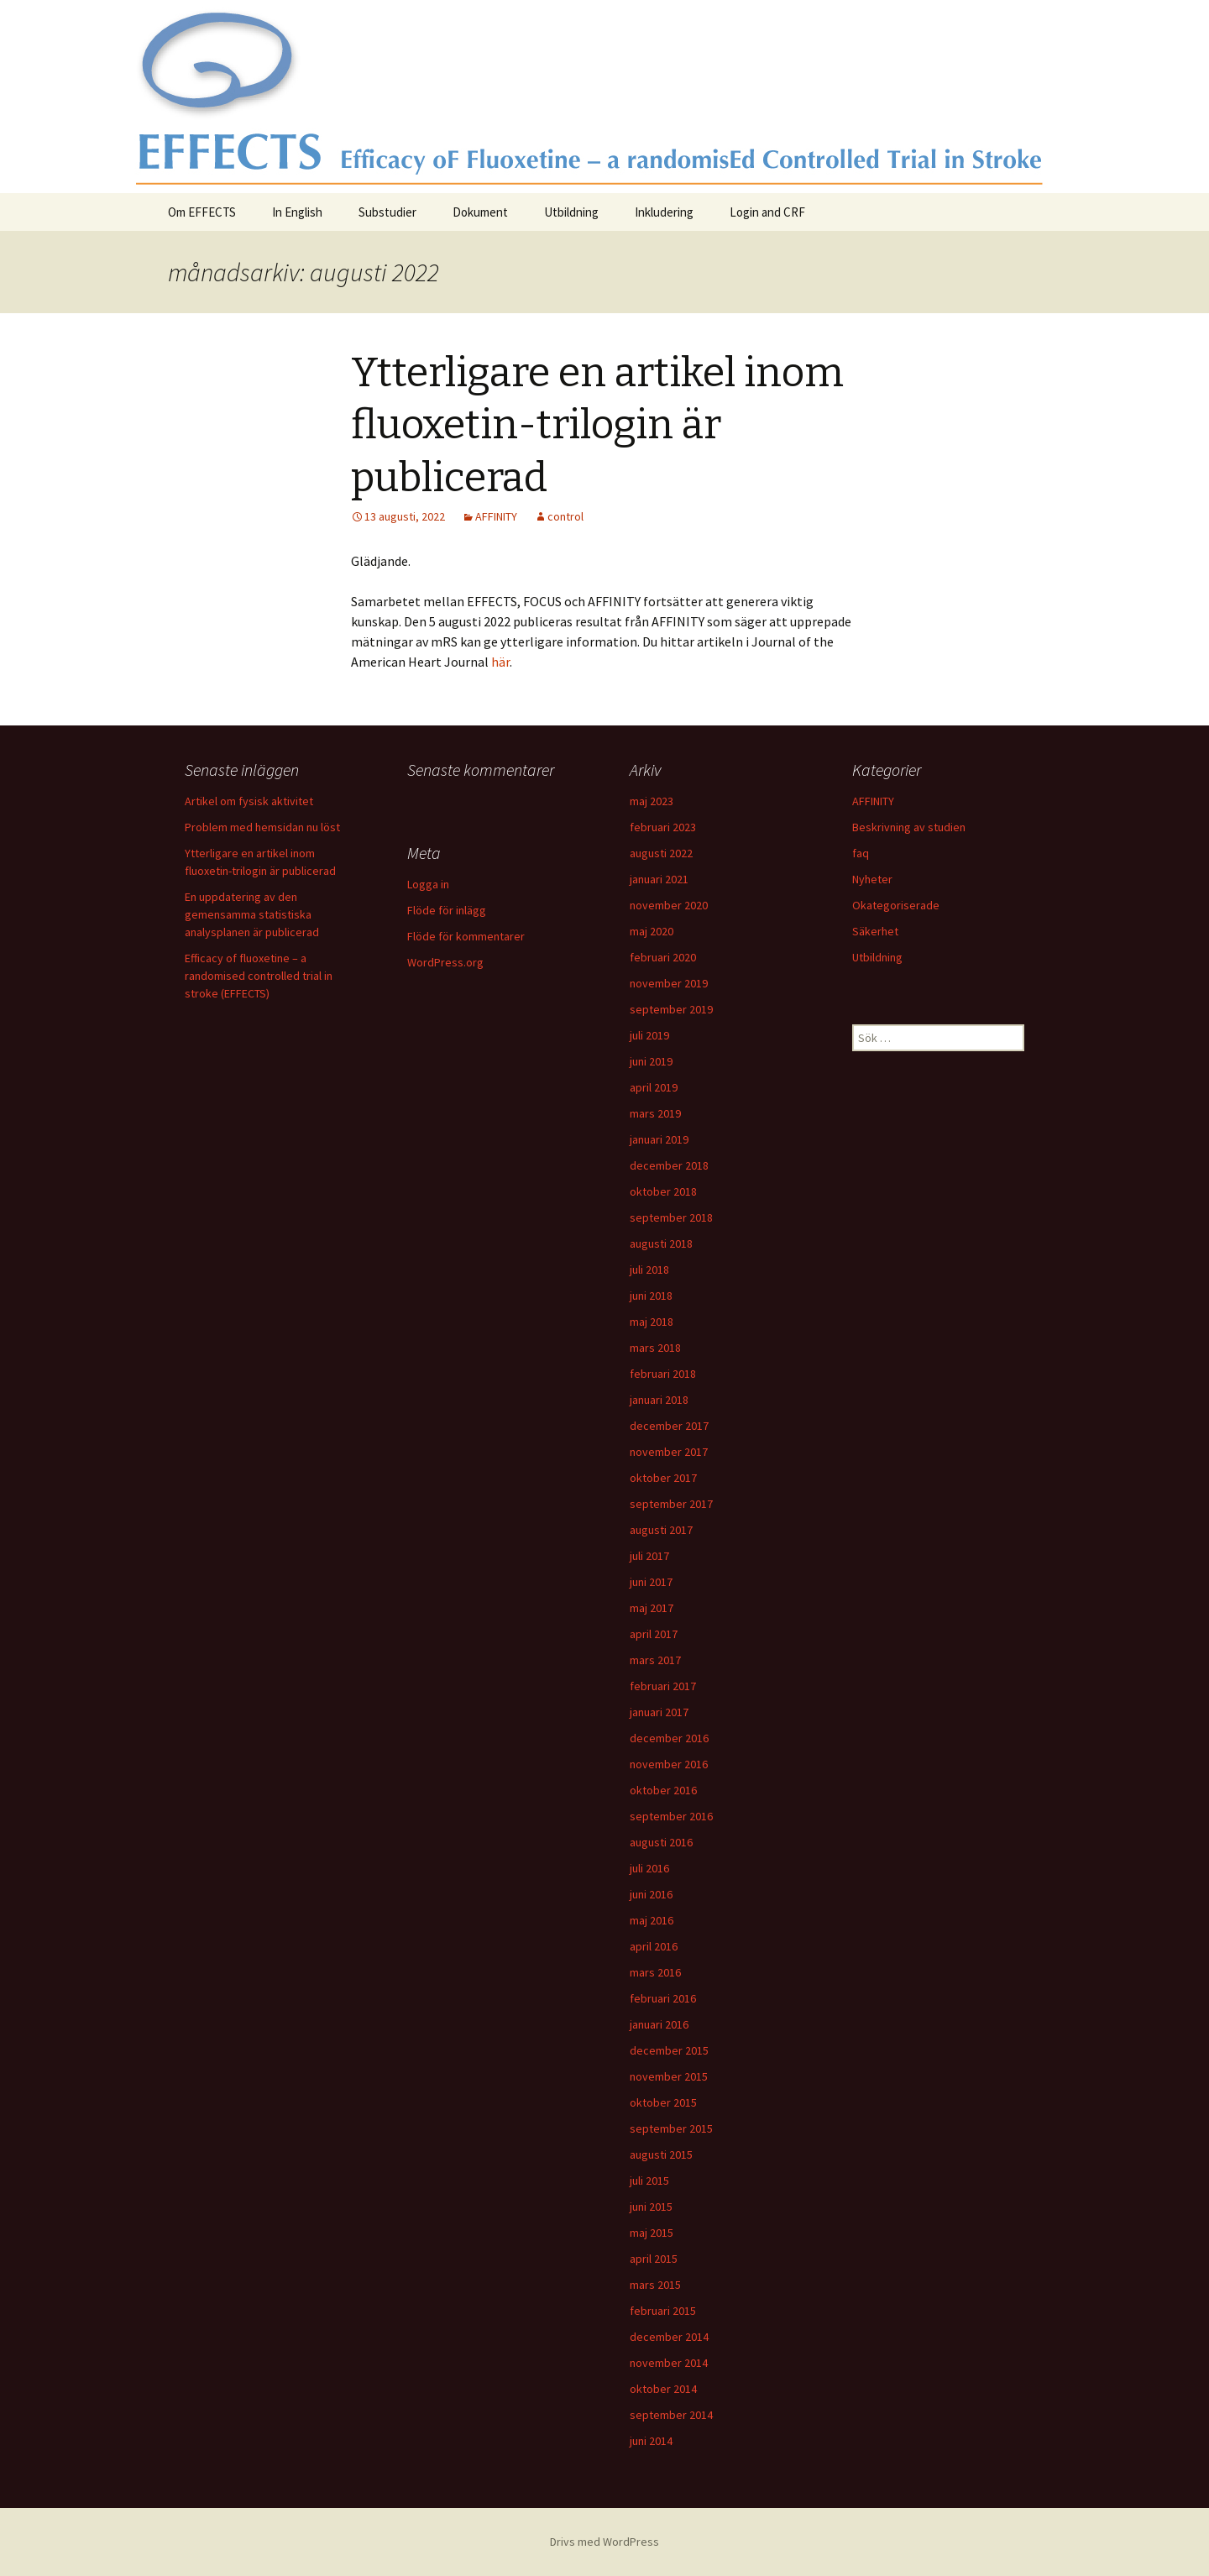 The width and height of the screenshot is (1209, 2576). Describe the element at coordinates (909, 827) in the screenshot. I see `Beskrivning av studien` at that location.